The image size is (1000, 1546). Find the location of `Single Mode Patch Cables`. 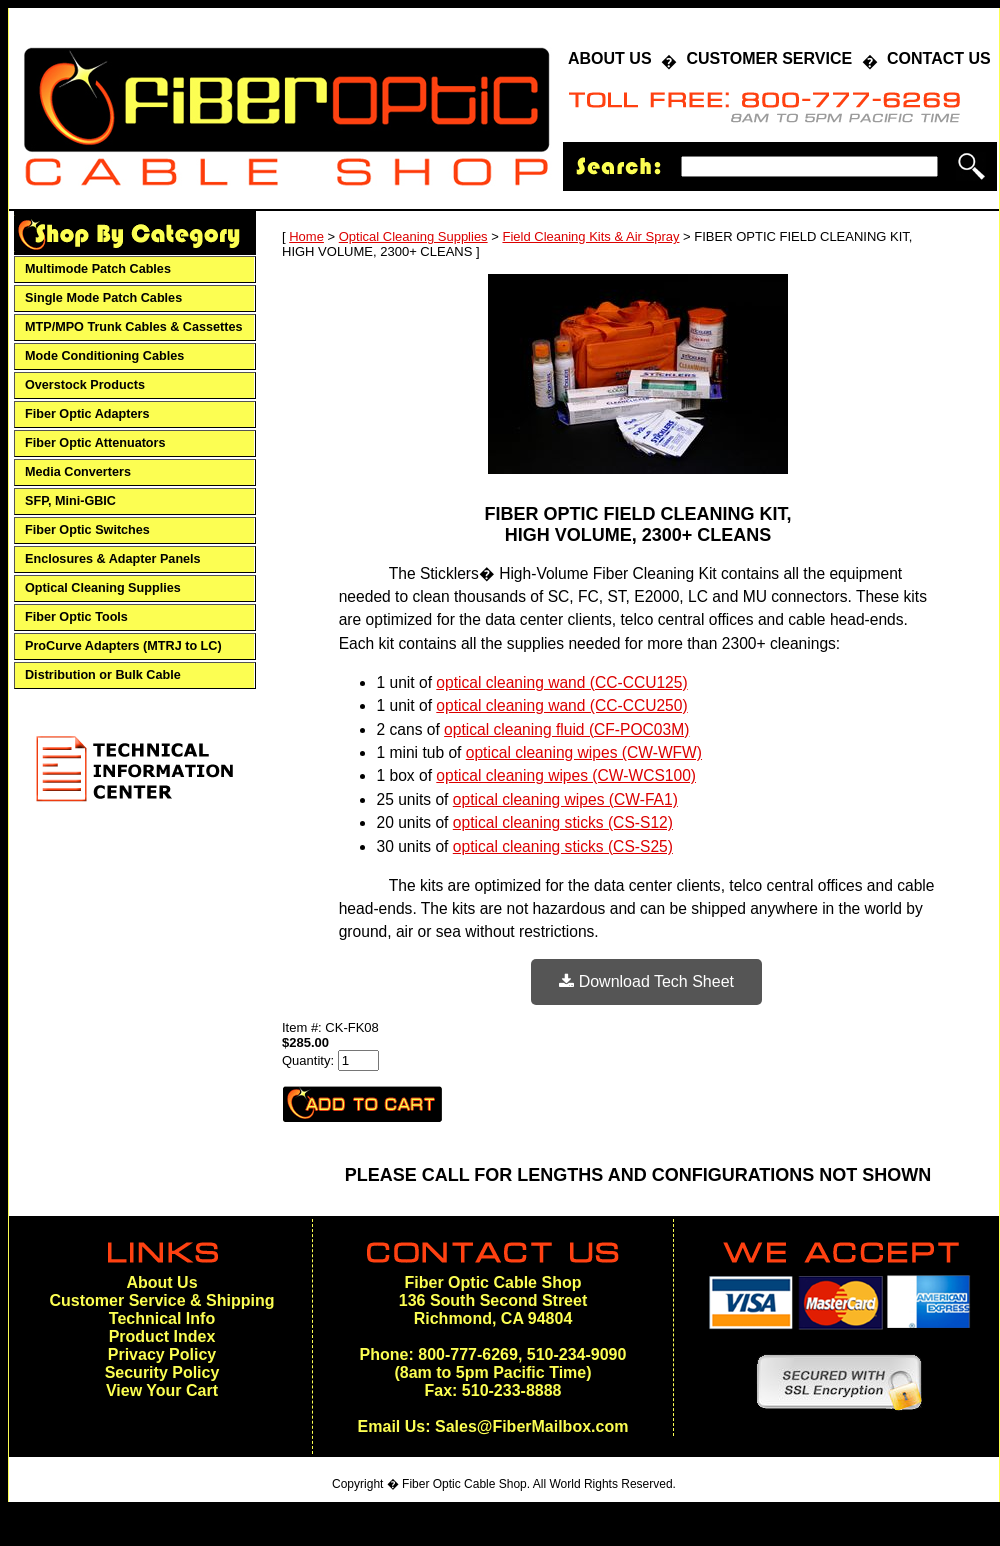

Single Mode Patch Cables is located at coordinates (103, 298).